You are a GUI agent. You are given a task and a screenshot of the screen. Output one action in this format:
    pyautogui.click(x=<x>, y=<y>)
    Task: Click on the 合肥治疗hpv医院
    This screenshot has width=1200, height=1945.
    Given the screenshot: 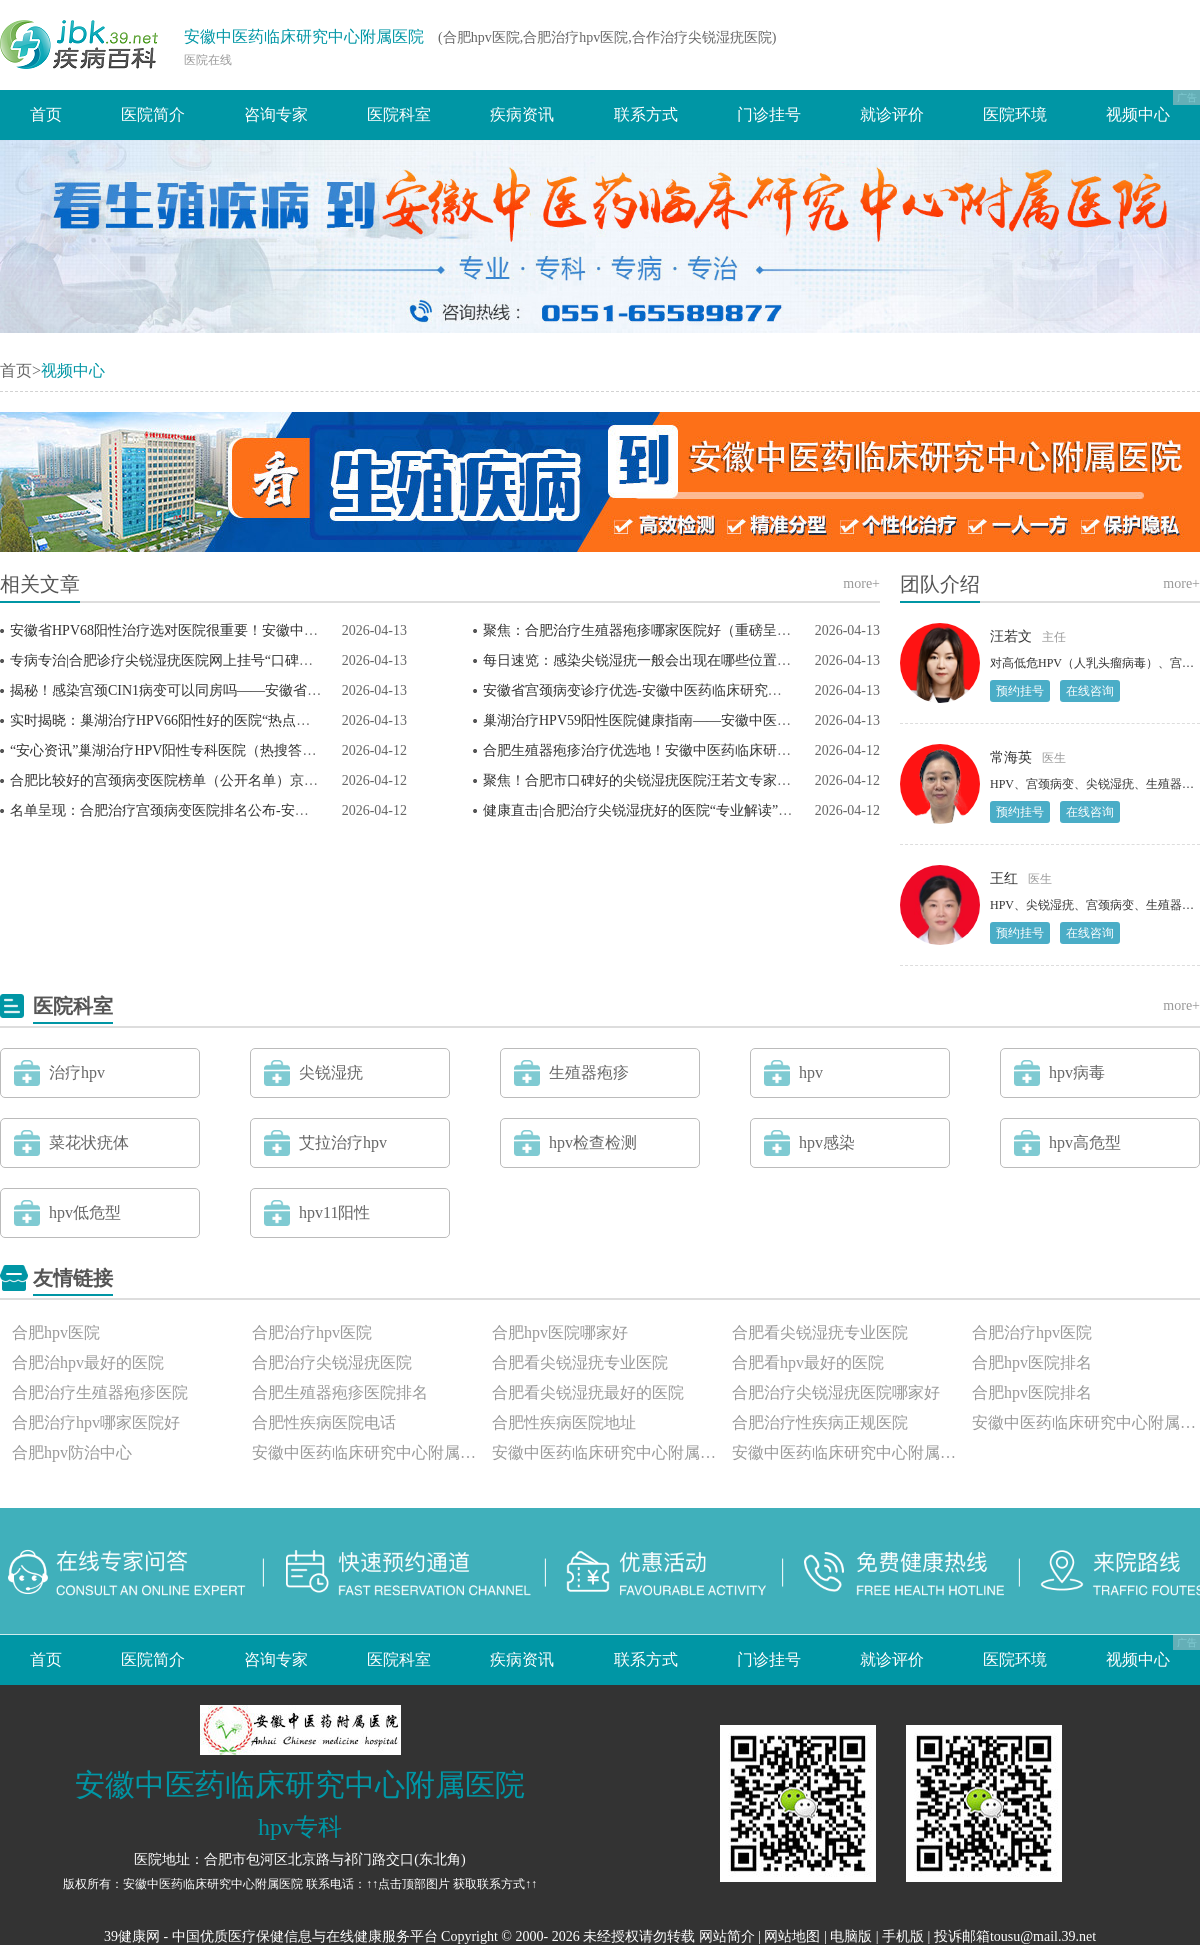 What is the action you would take?
    pyautogui.click(x=312, y=1332)
    